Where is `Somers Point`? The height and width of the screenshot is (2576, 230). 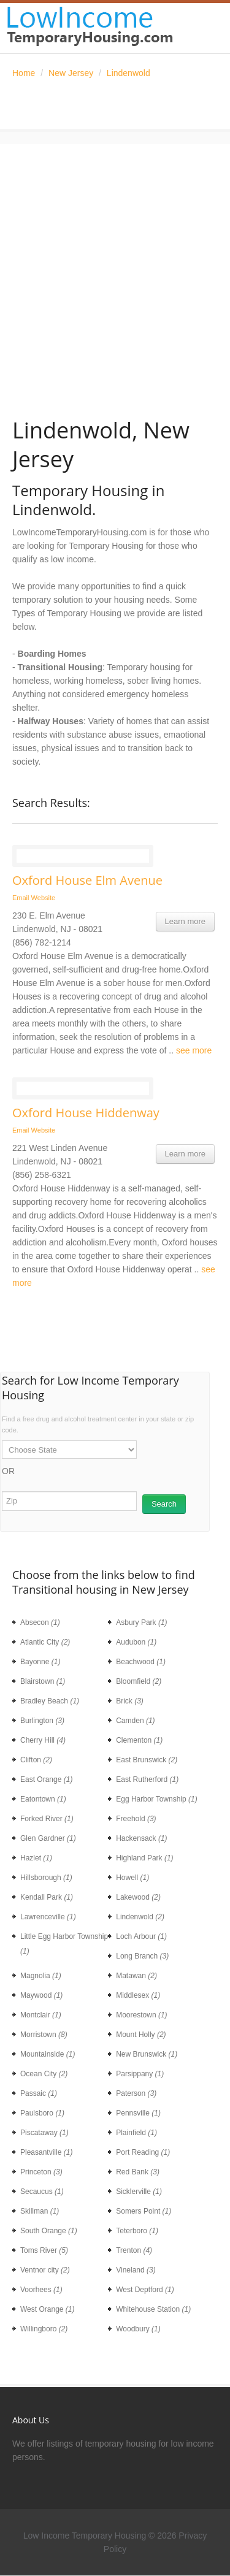 Somers Point is located at coordinates (143, 2211).